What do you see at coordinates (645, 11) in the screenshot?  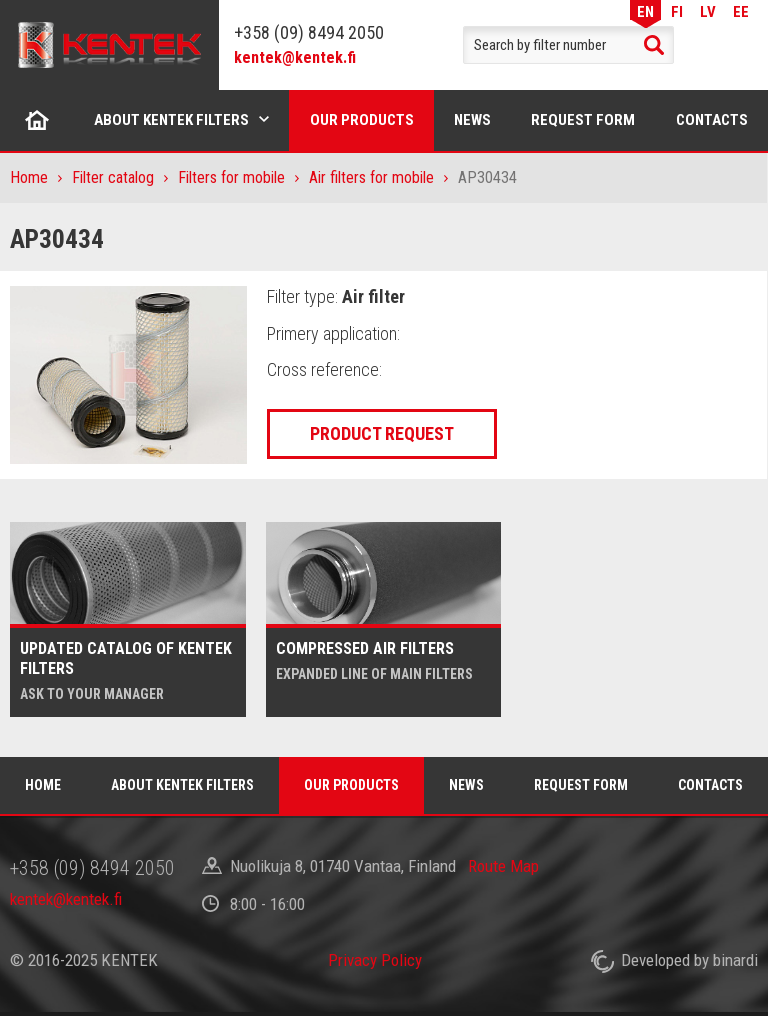 I see `EN` at bounding box center [645, 11].